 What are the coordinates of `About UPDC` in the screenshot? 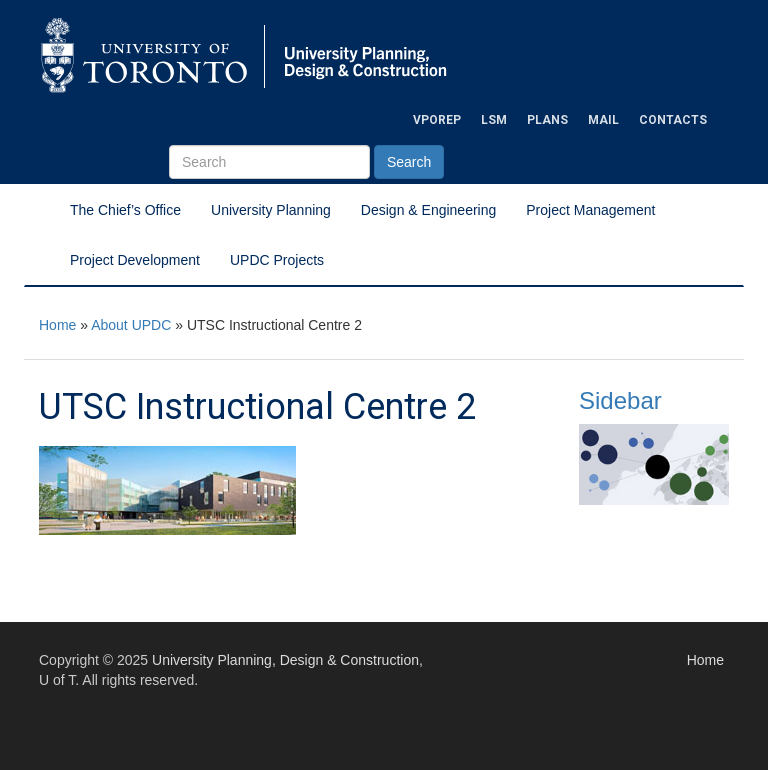 It's located at (131, 325).